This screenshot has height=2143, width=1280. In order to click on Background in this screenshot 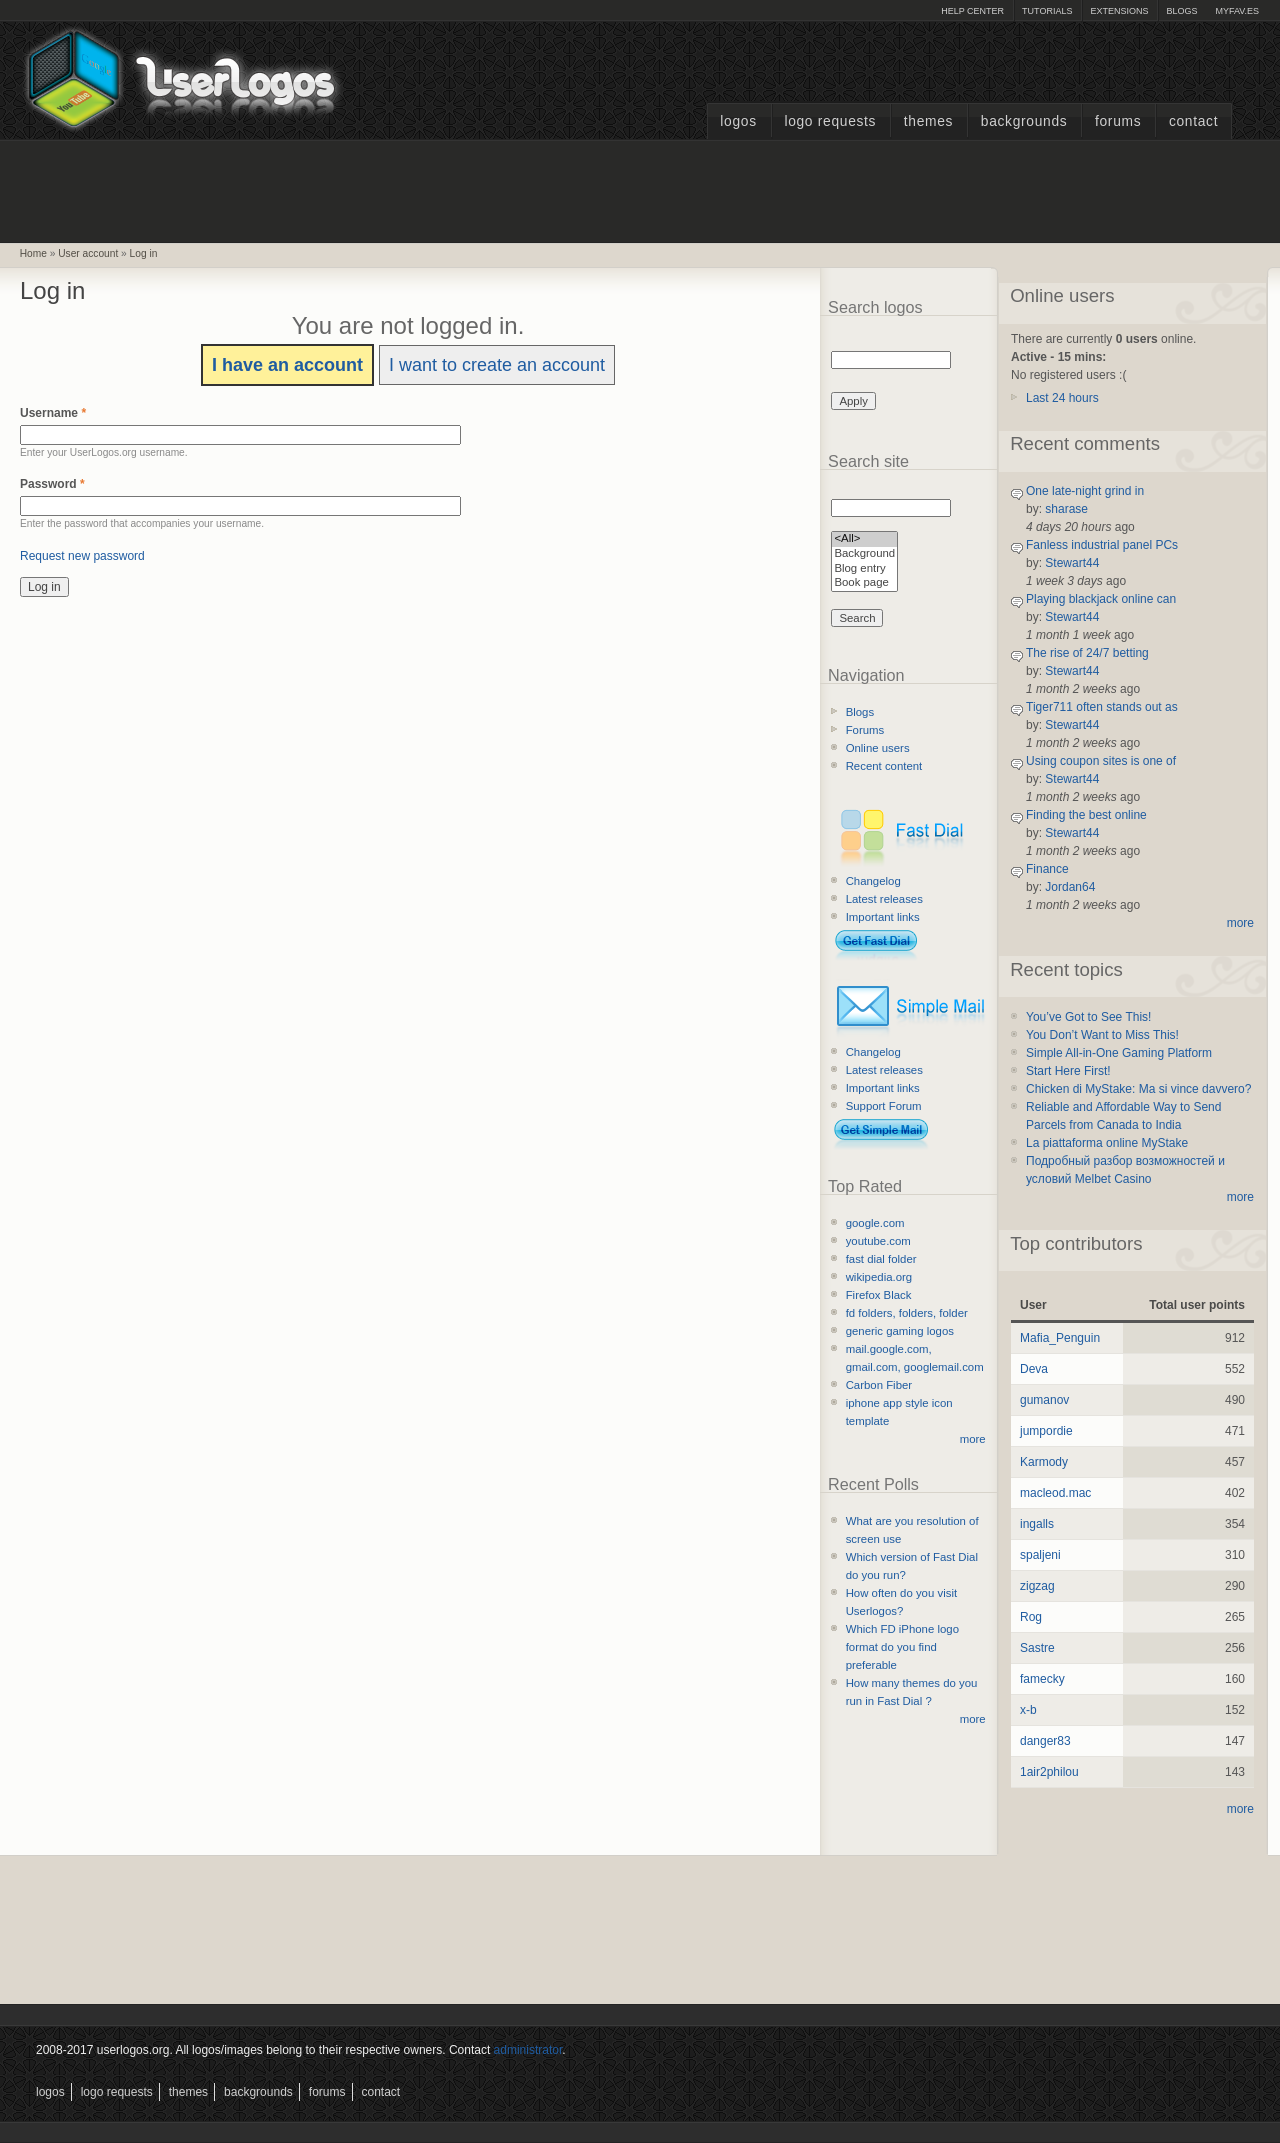, I will do `click(864, 554)`.